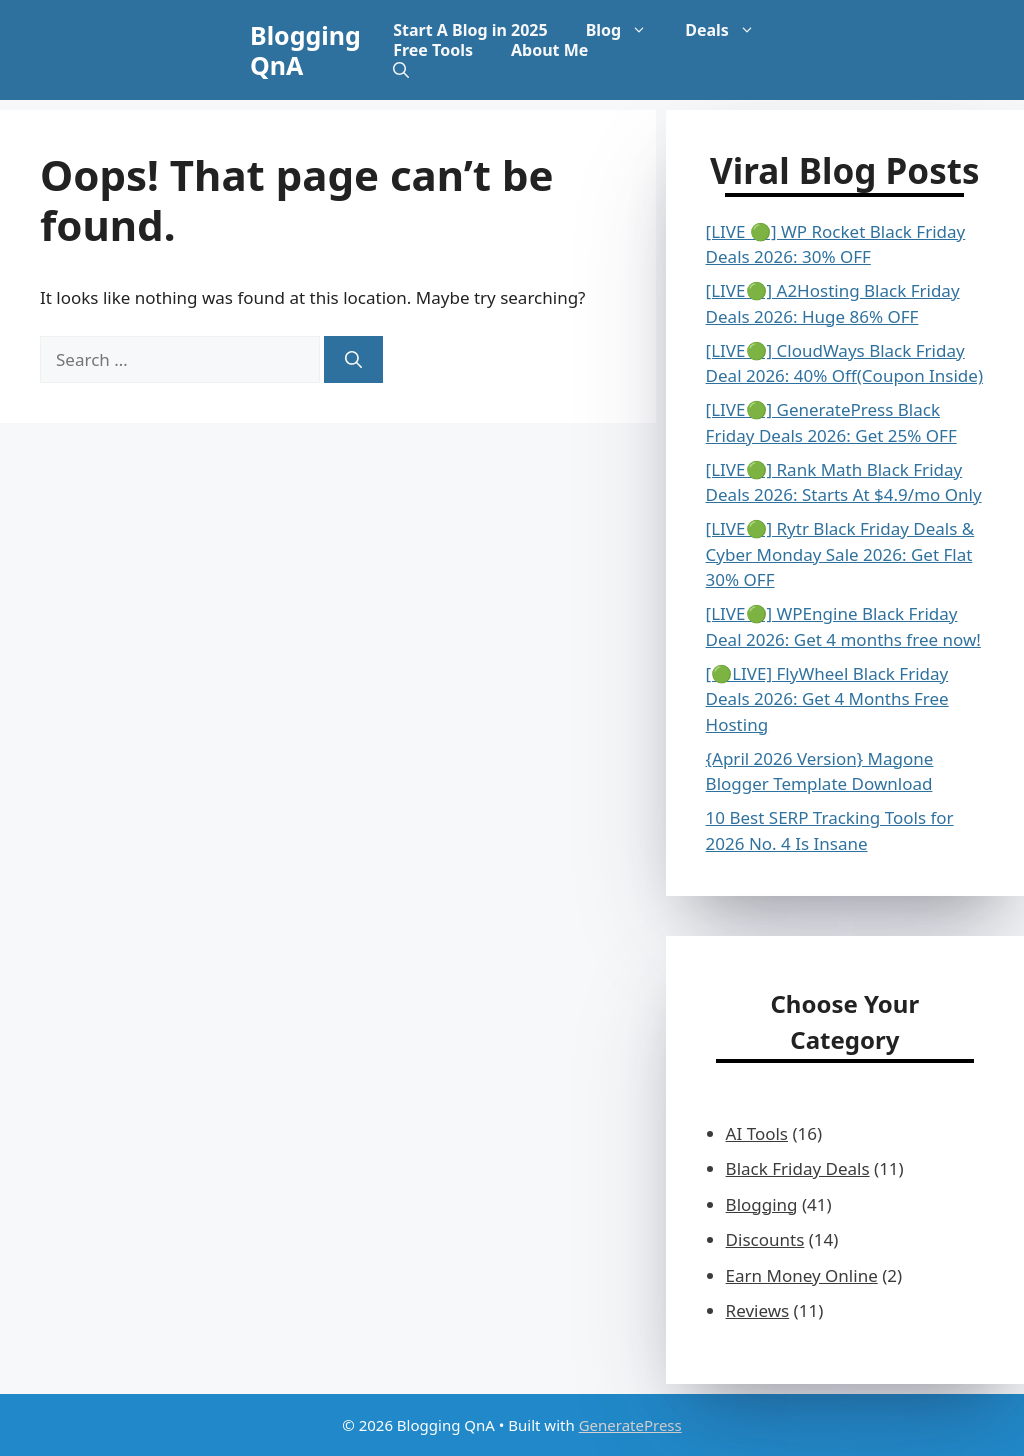 Image resolution: width=1024 pixels, height=1456 pixels. Describe the element at coordinates (757, 1133) in the screenshot. I see `AI Tools` at that location.